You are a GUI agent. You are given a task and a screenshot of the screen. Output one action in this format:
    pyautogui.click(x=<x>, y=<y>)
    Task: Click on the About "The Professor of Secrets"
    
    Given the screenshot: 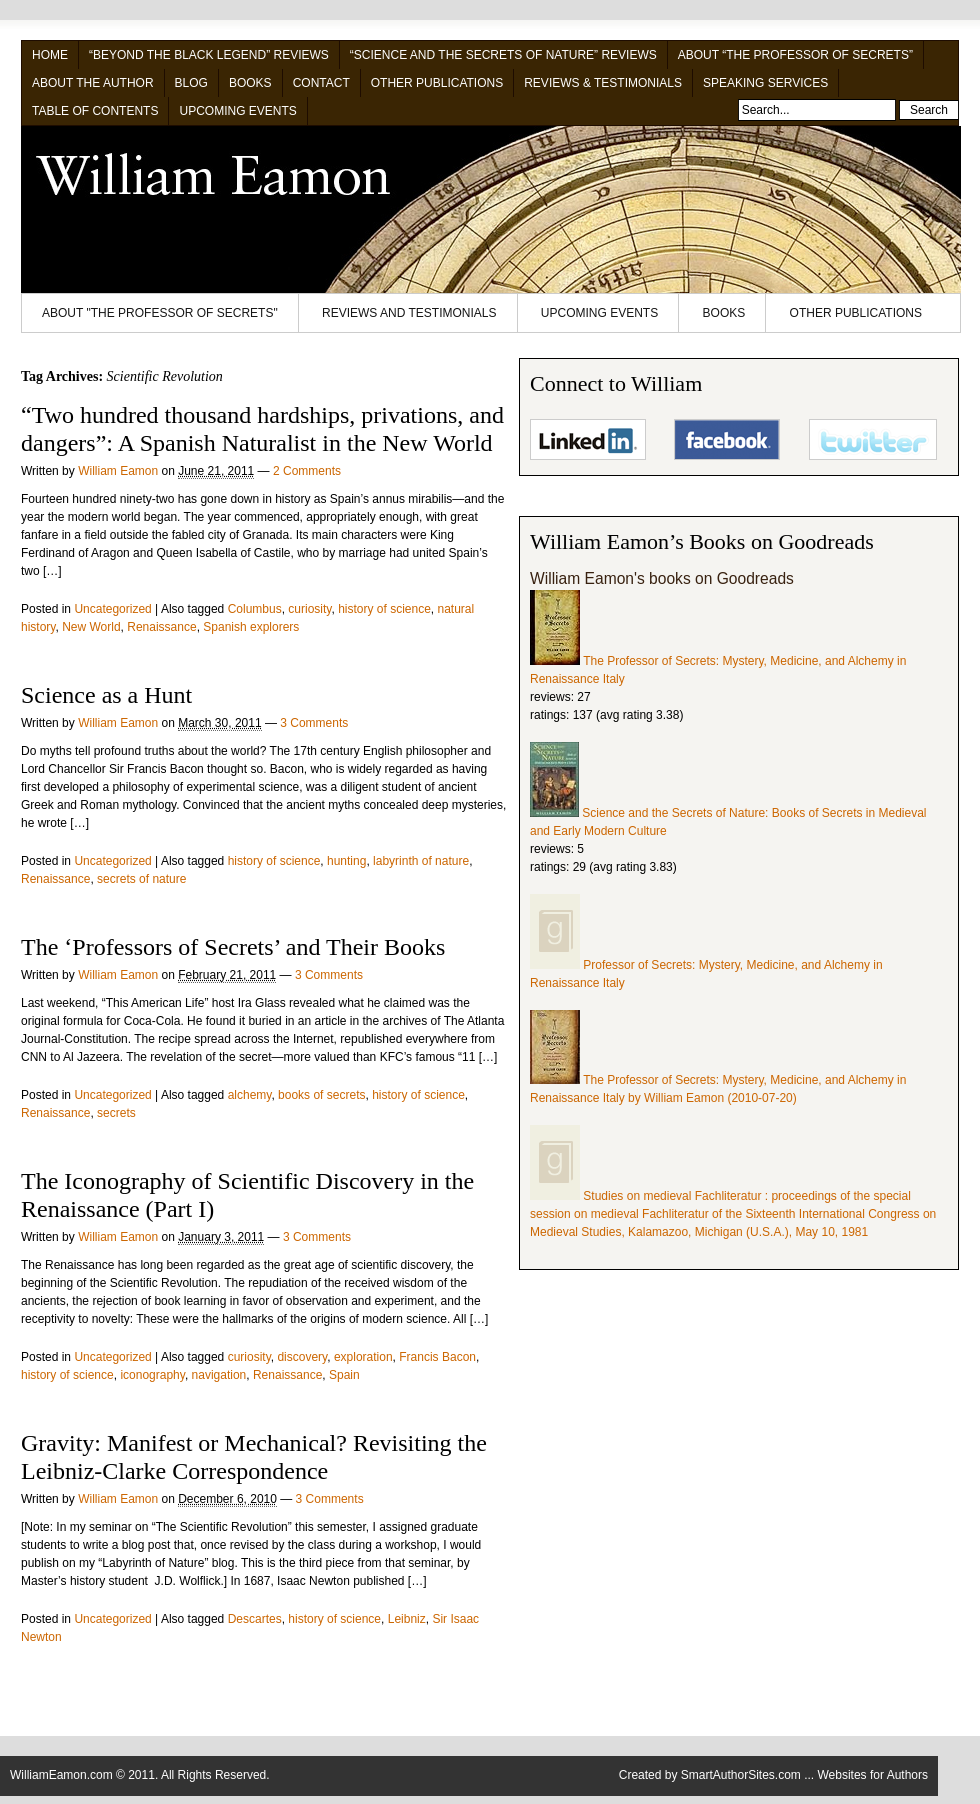 What is the action you would take?
    pyautogui.click(x=160, y=313)
    